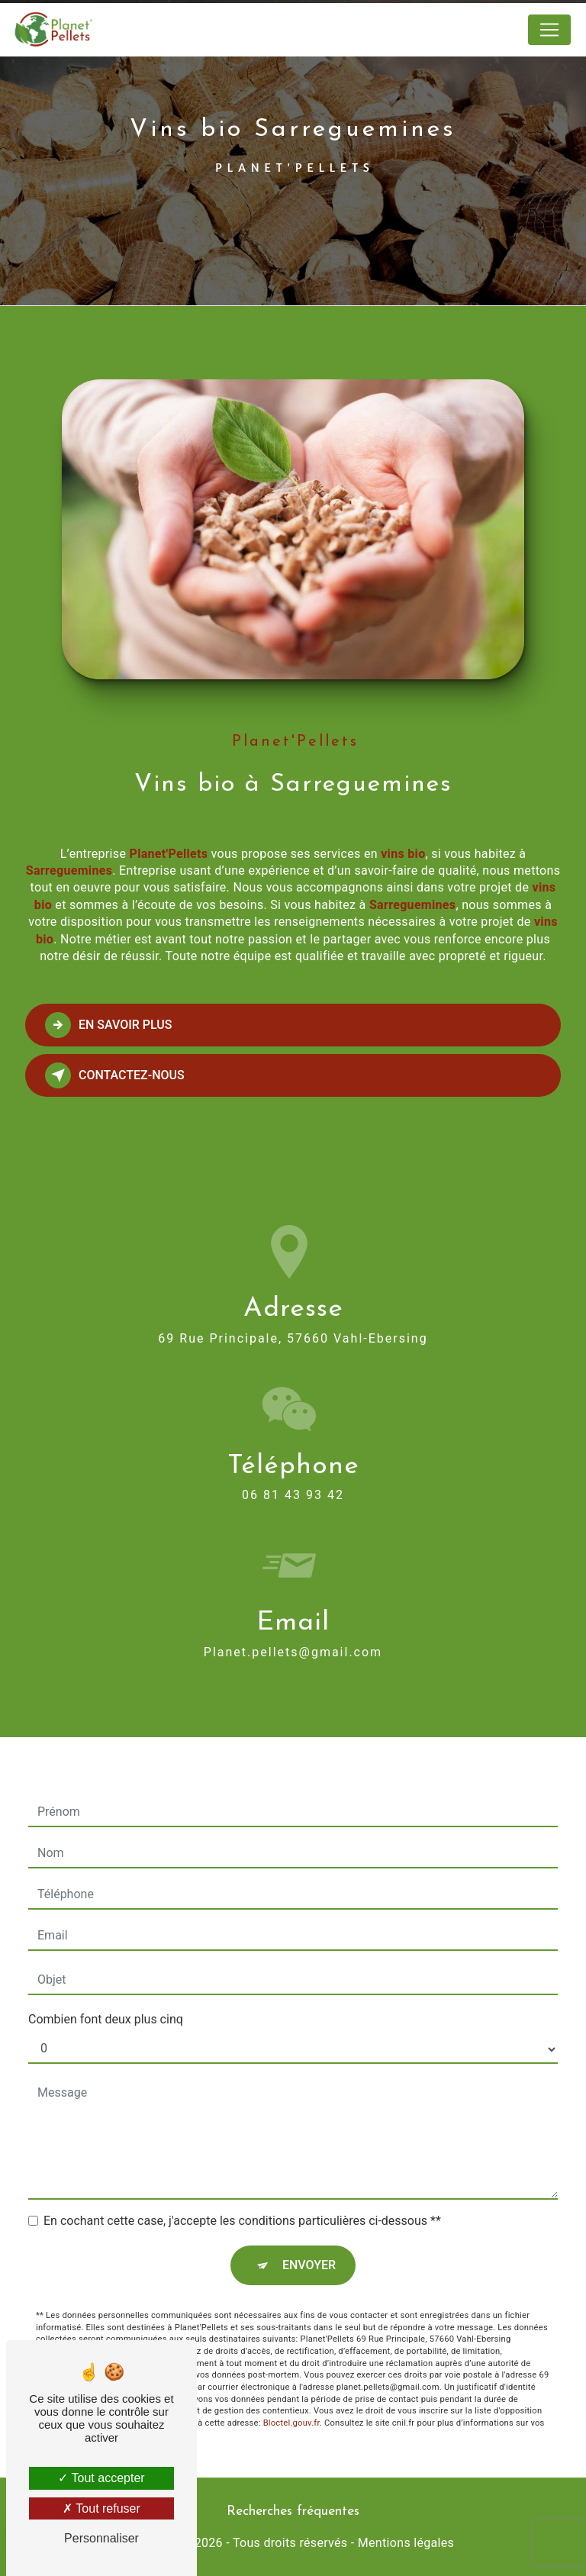  Describe the element at coordinates (309, 2243) in the screenshot. I see `Envoyer` at that location.